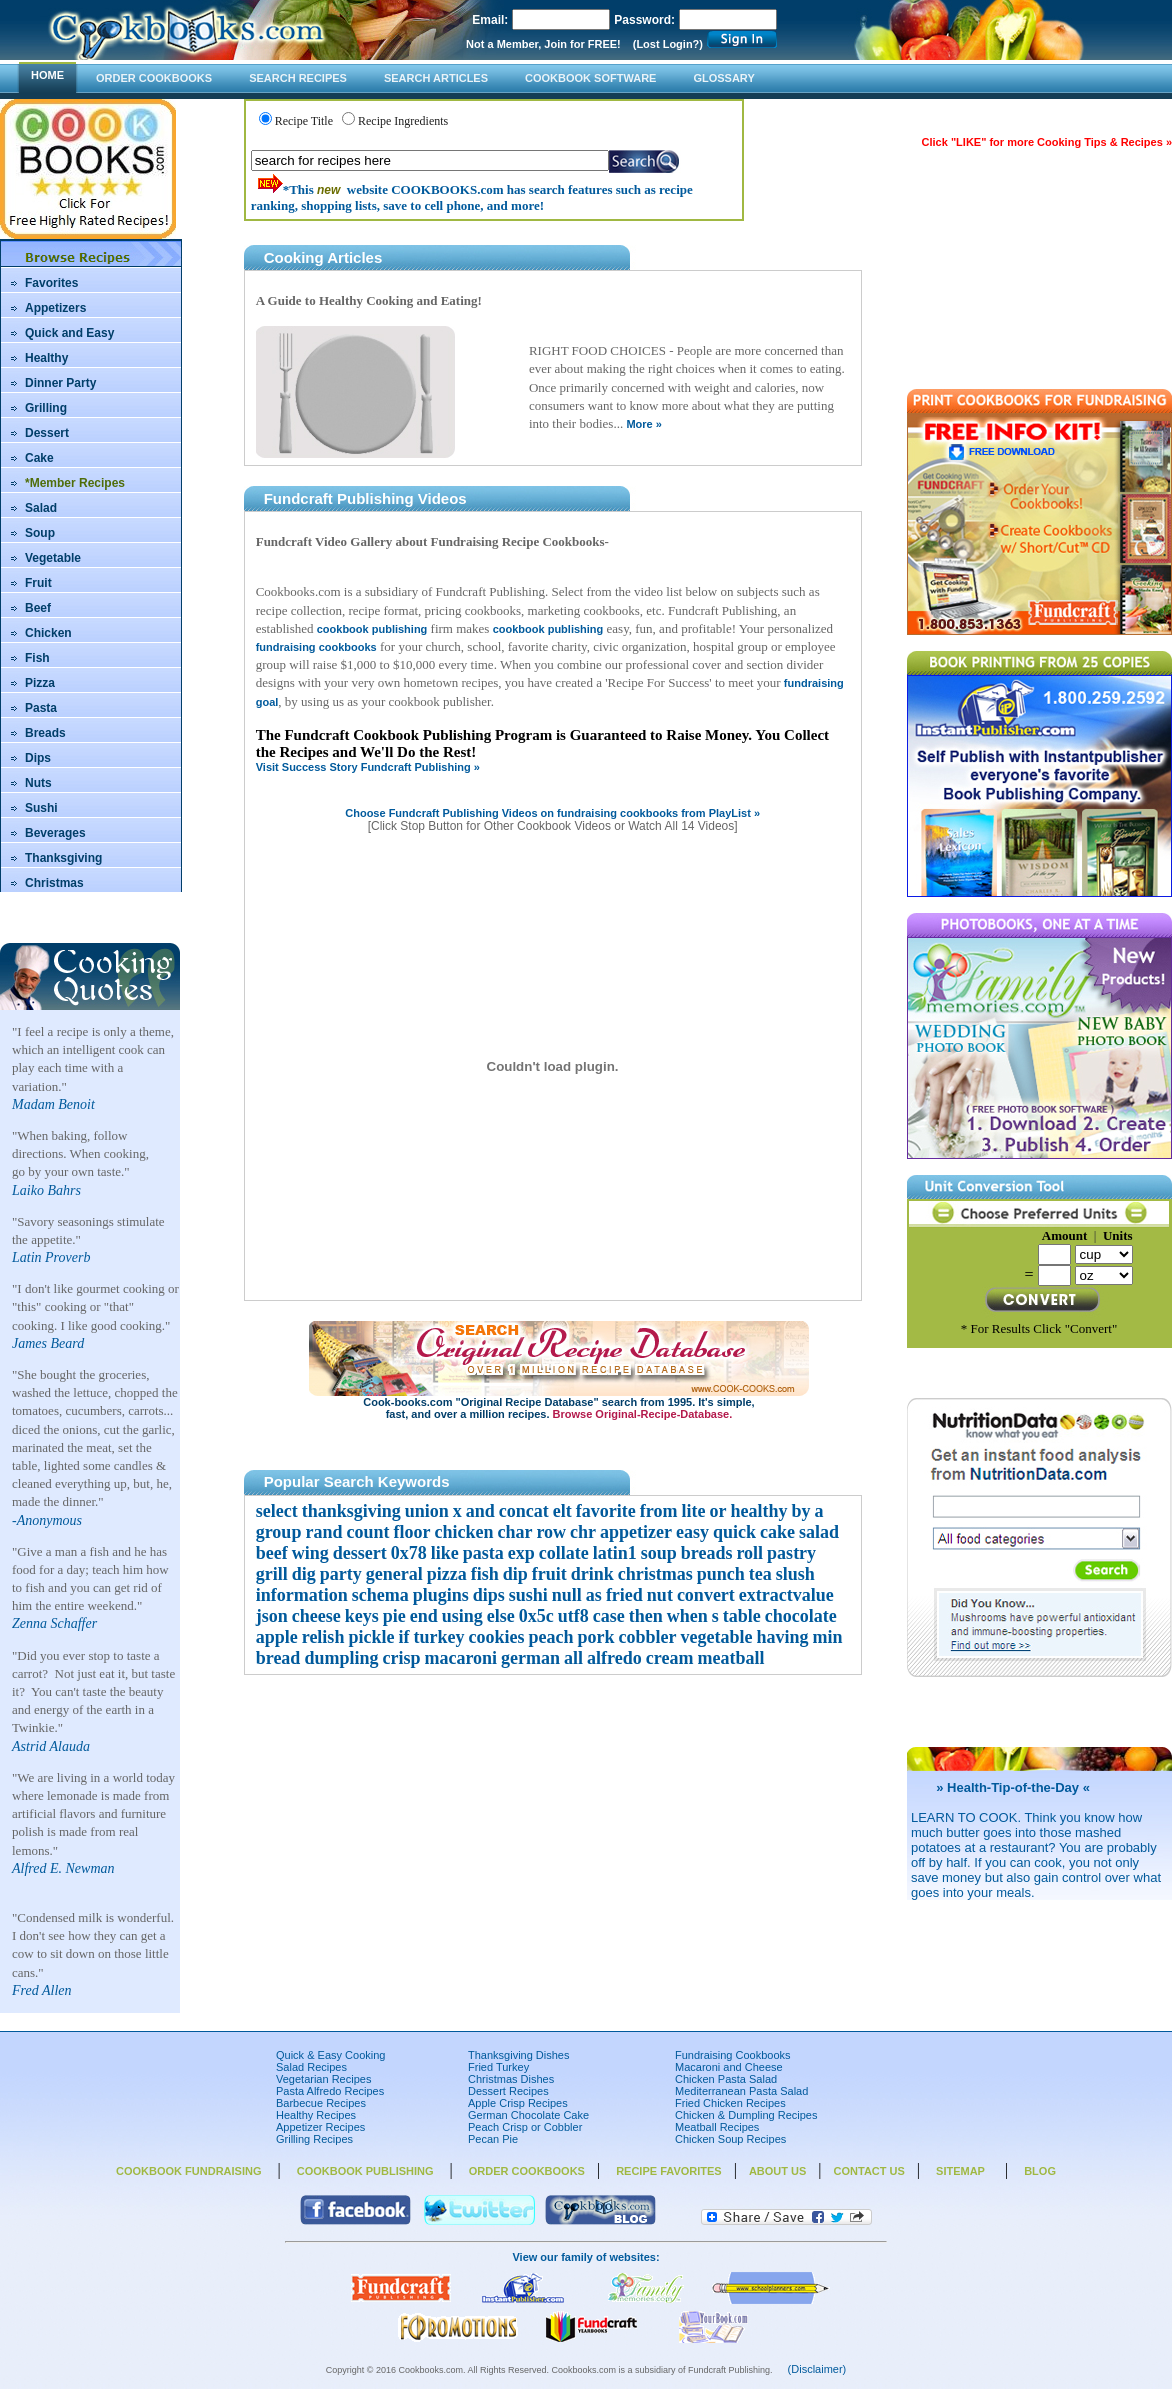  What do you see at coordinates (47, 433) in the screenshot?
I see `Dessert` at bounding box center [47, 433].